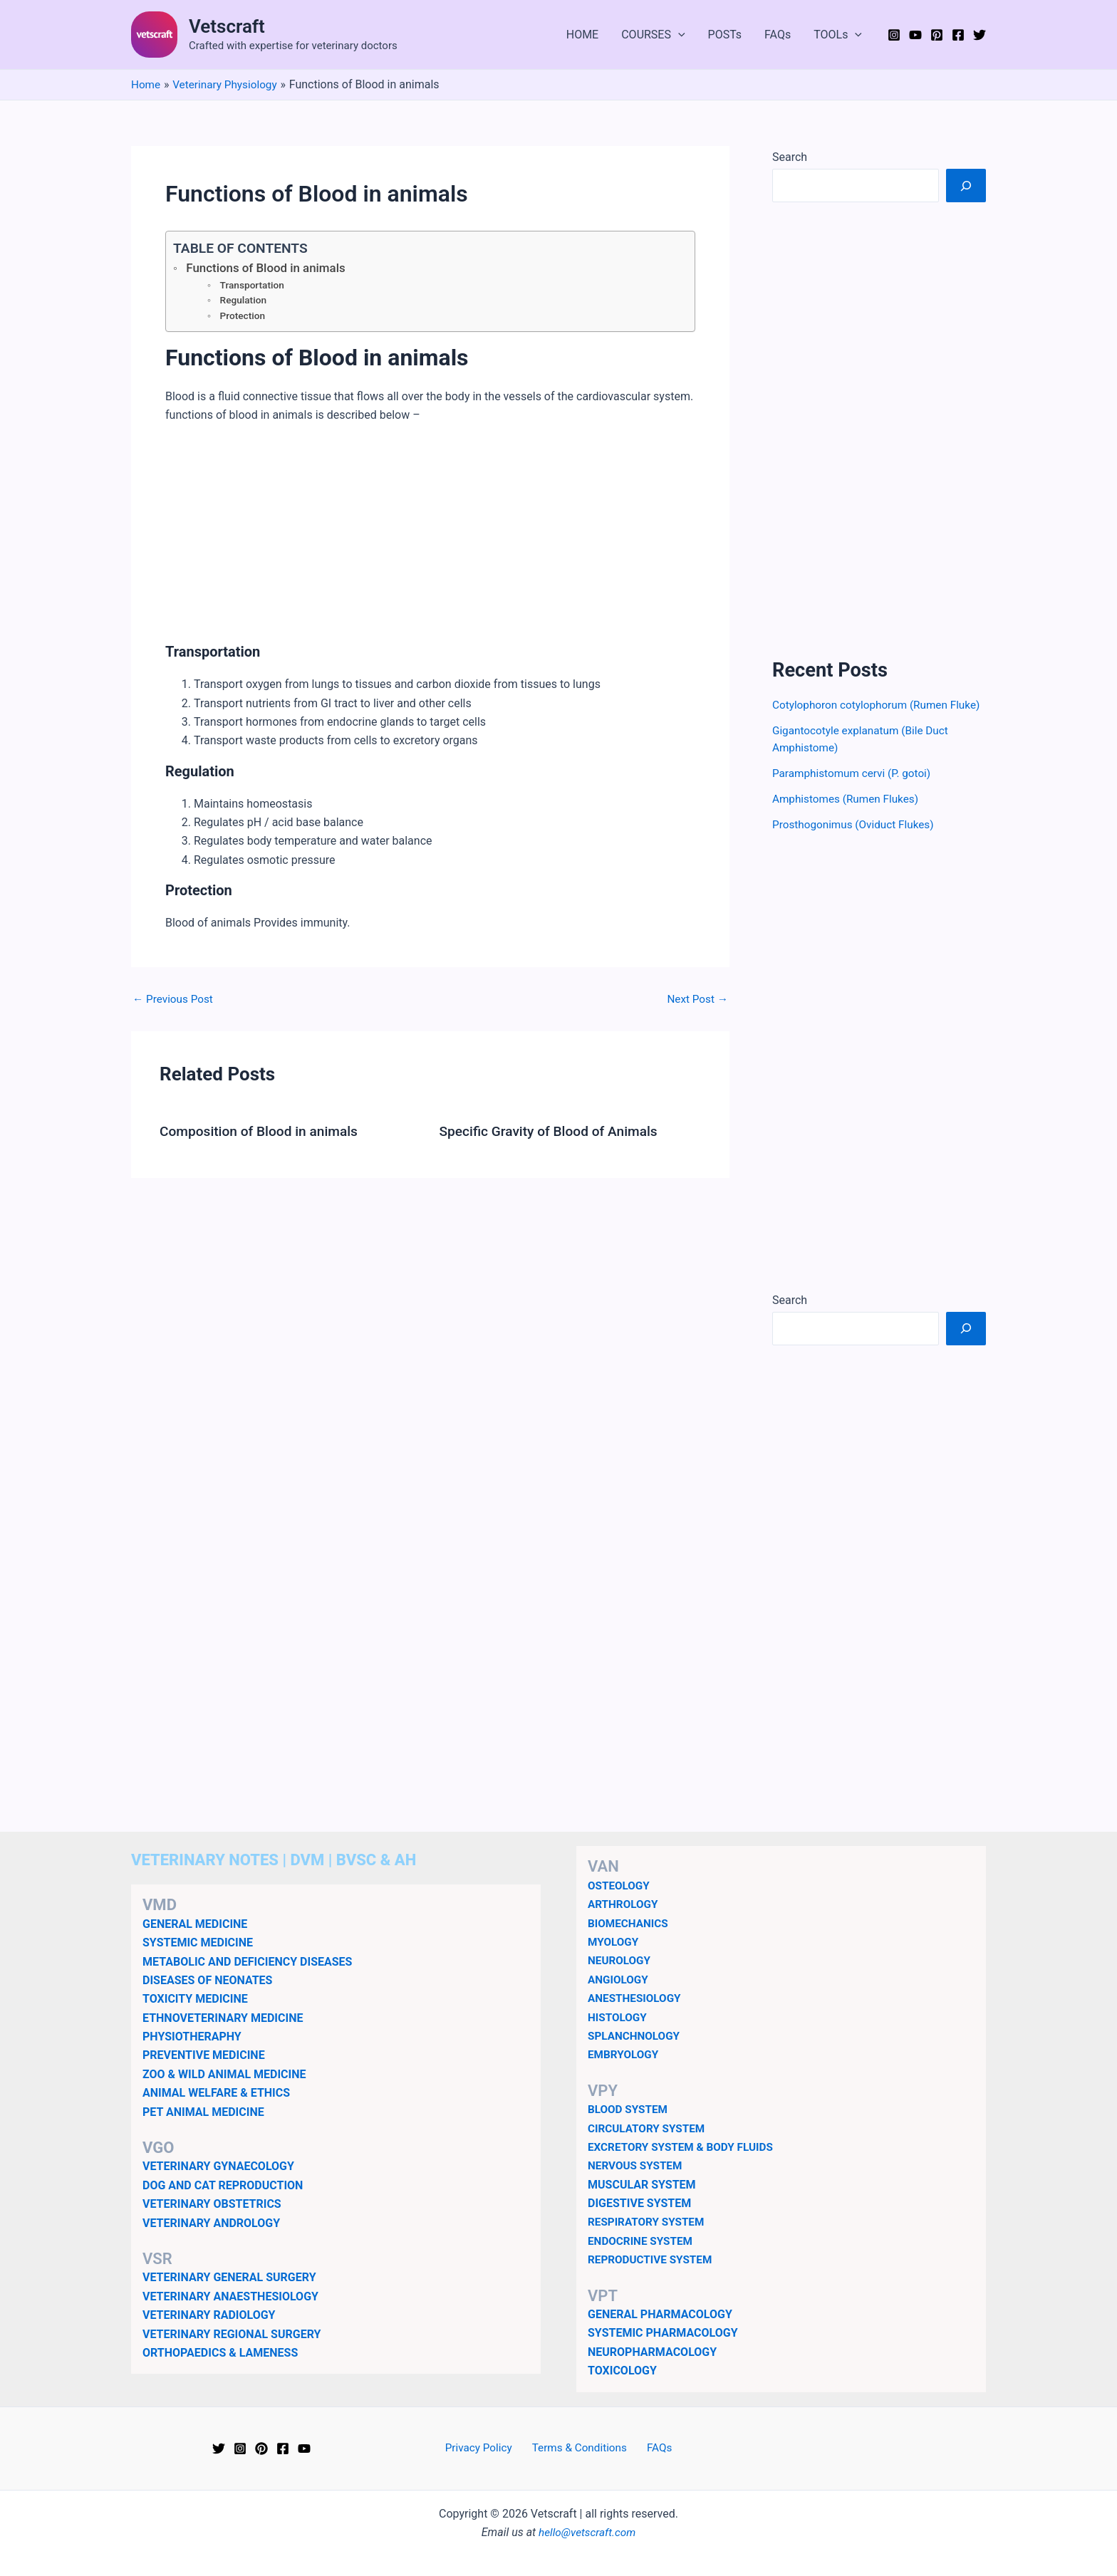 This screenshot has height=2576, width=1117. What do you see at coordinates (625, 2054) in the screenshot?
I see `EMBRYOLOGY` at bounding box center [625, 2054].